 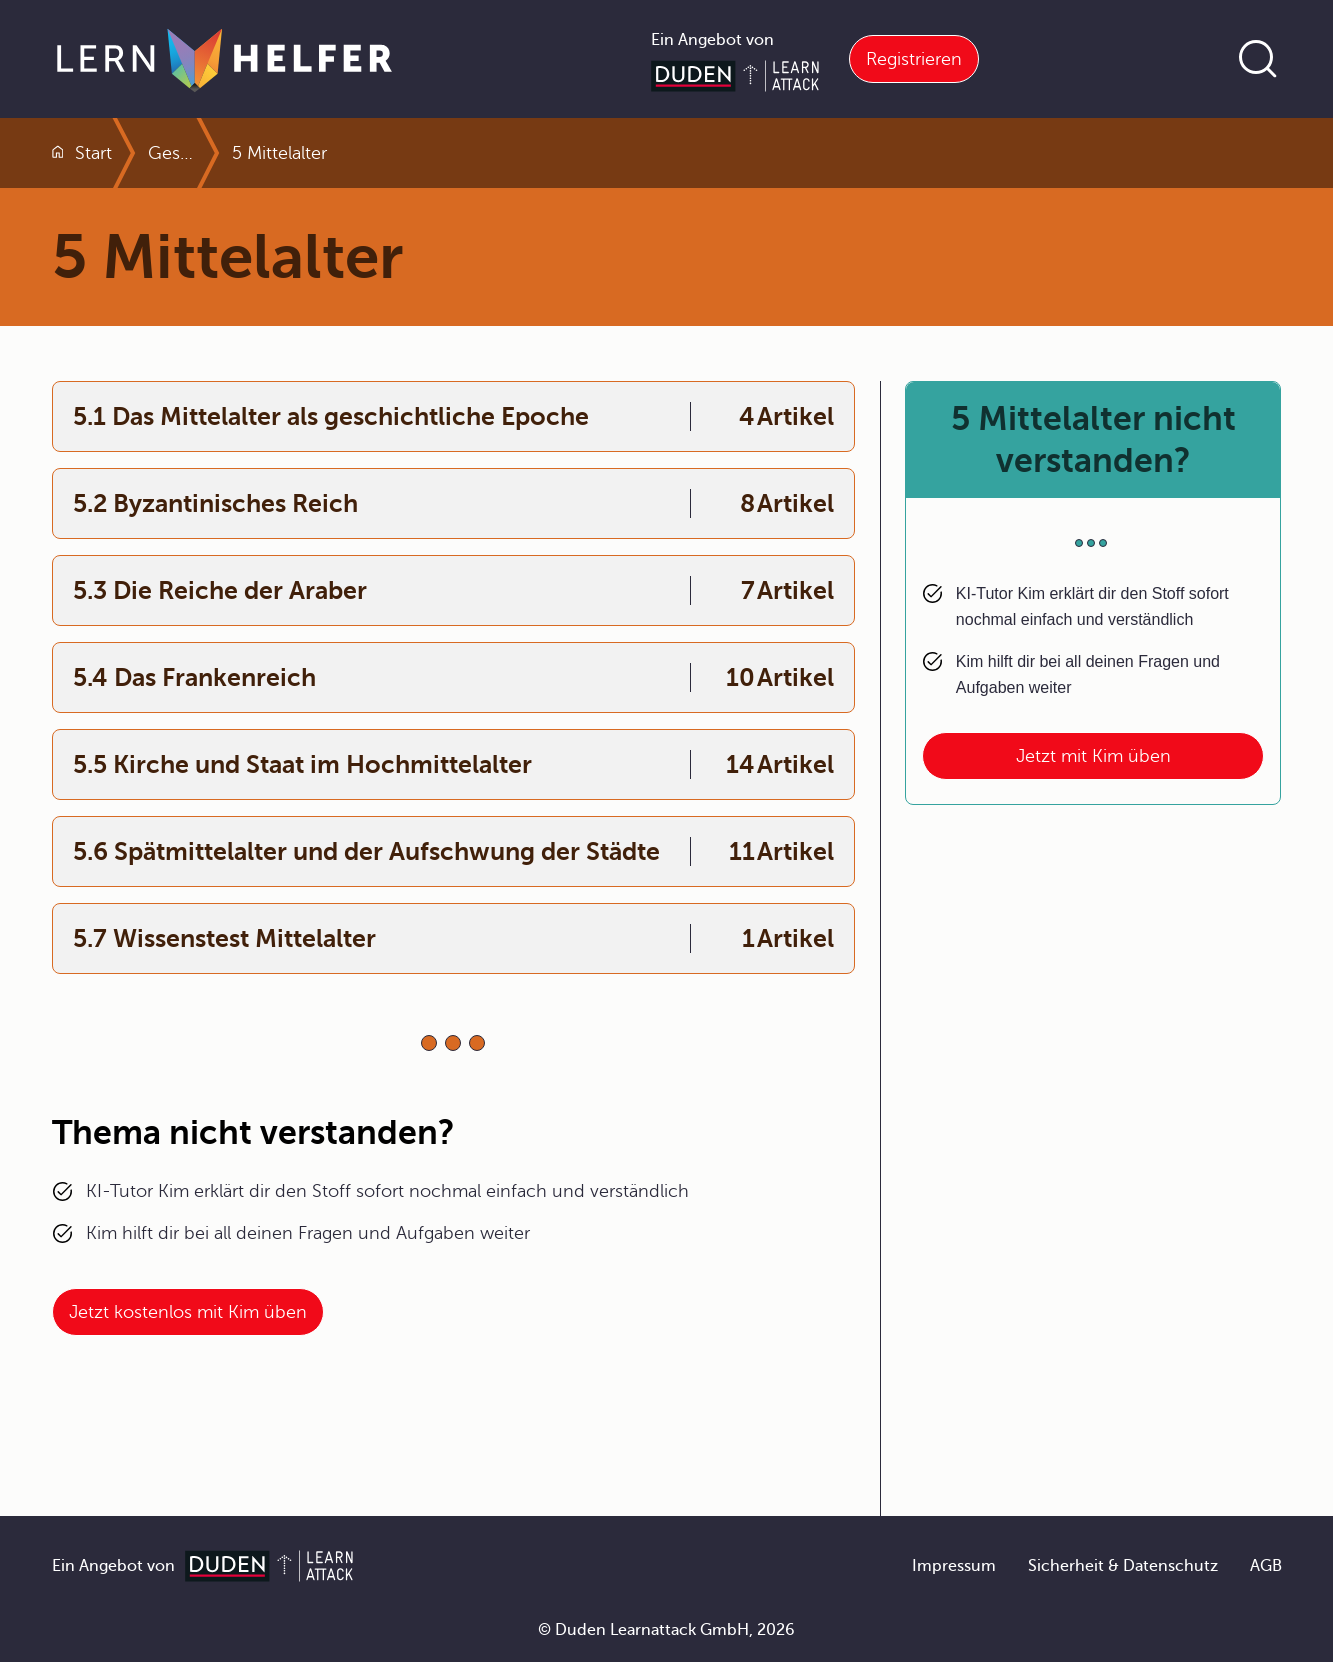 I want to click on © Duden Learnattack GmbH, 2026, so click(x=666, y=1630).